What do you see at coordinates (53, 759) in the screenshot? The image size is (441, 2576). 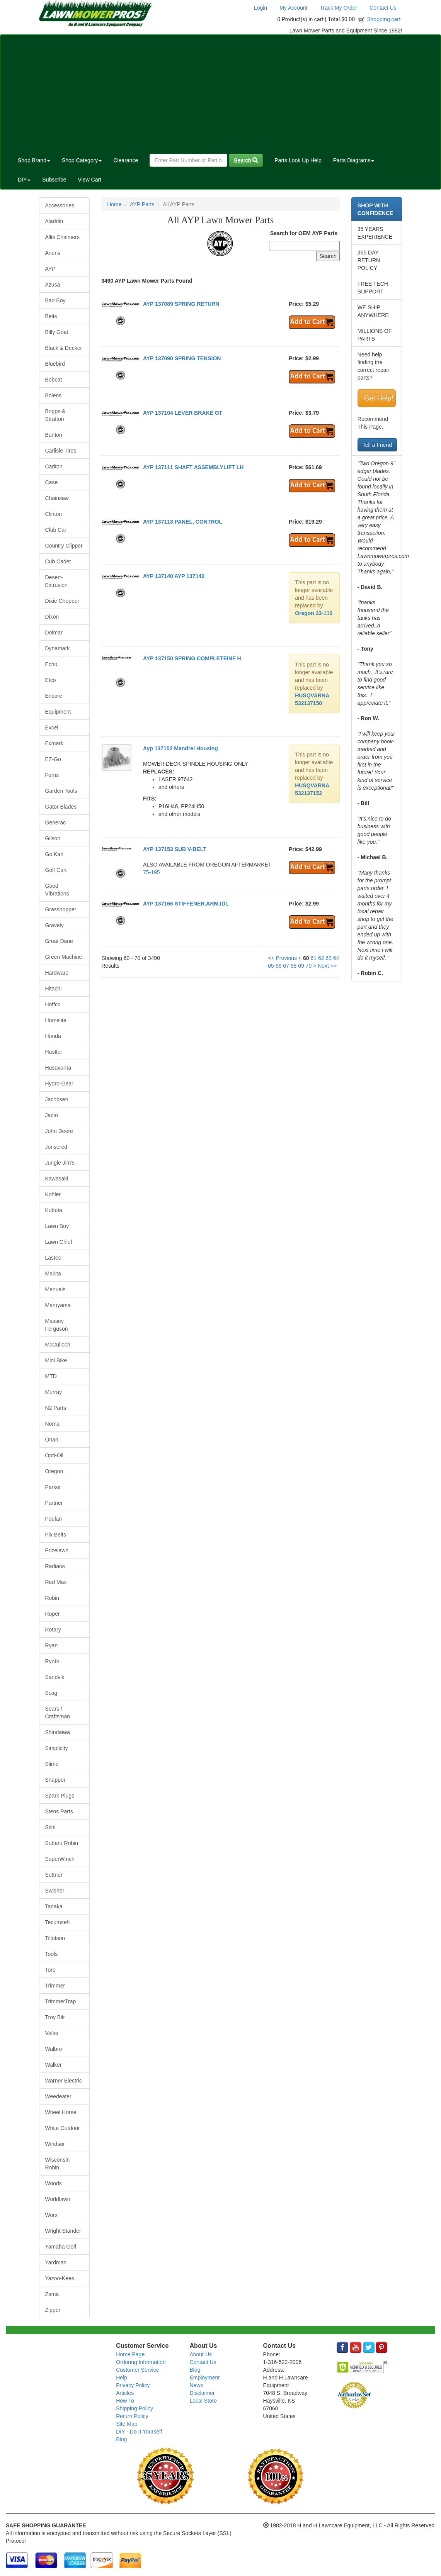 I see `EZ-Go` at bounding box center [53, 759].